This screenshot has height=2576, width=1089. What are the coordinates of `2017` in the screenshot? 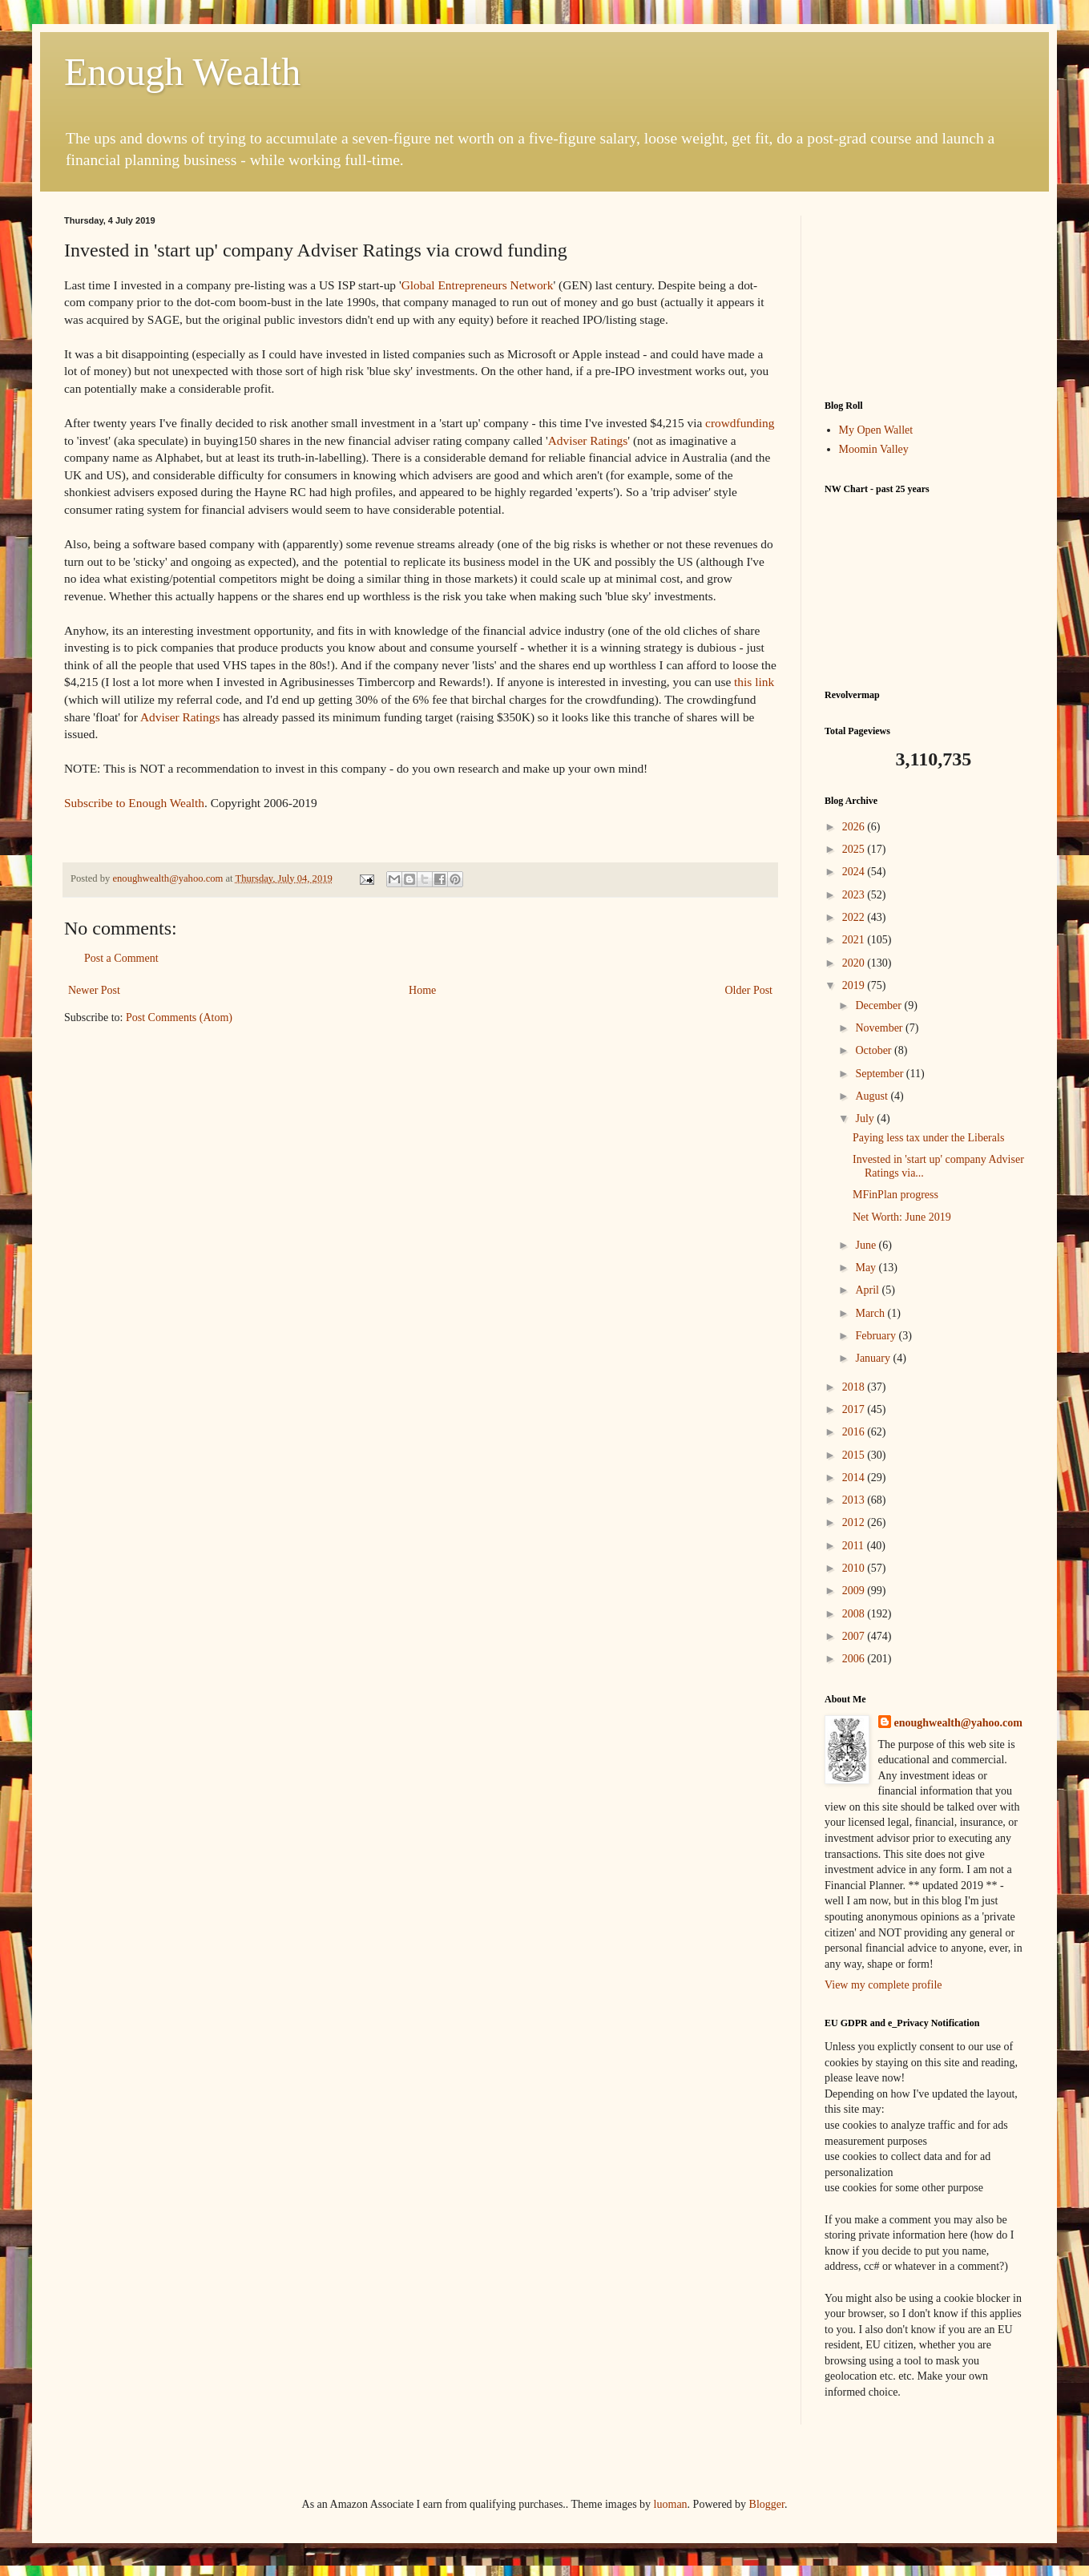 It's located at (855, 1409).